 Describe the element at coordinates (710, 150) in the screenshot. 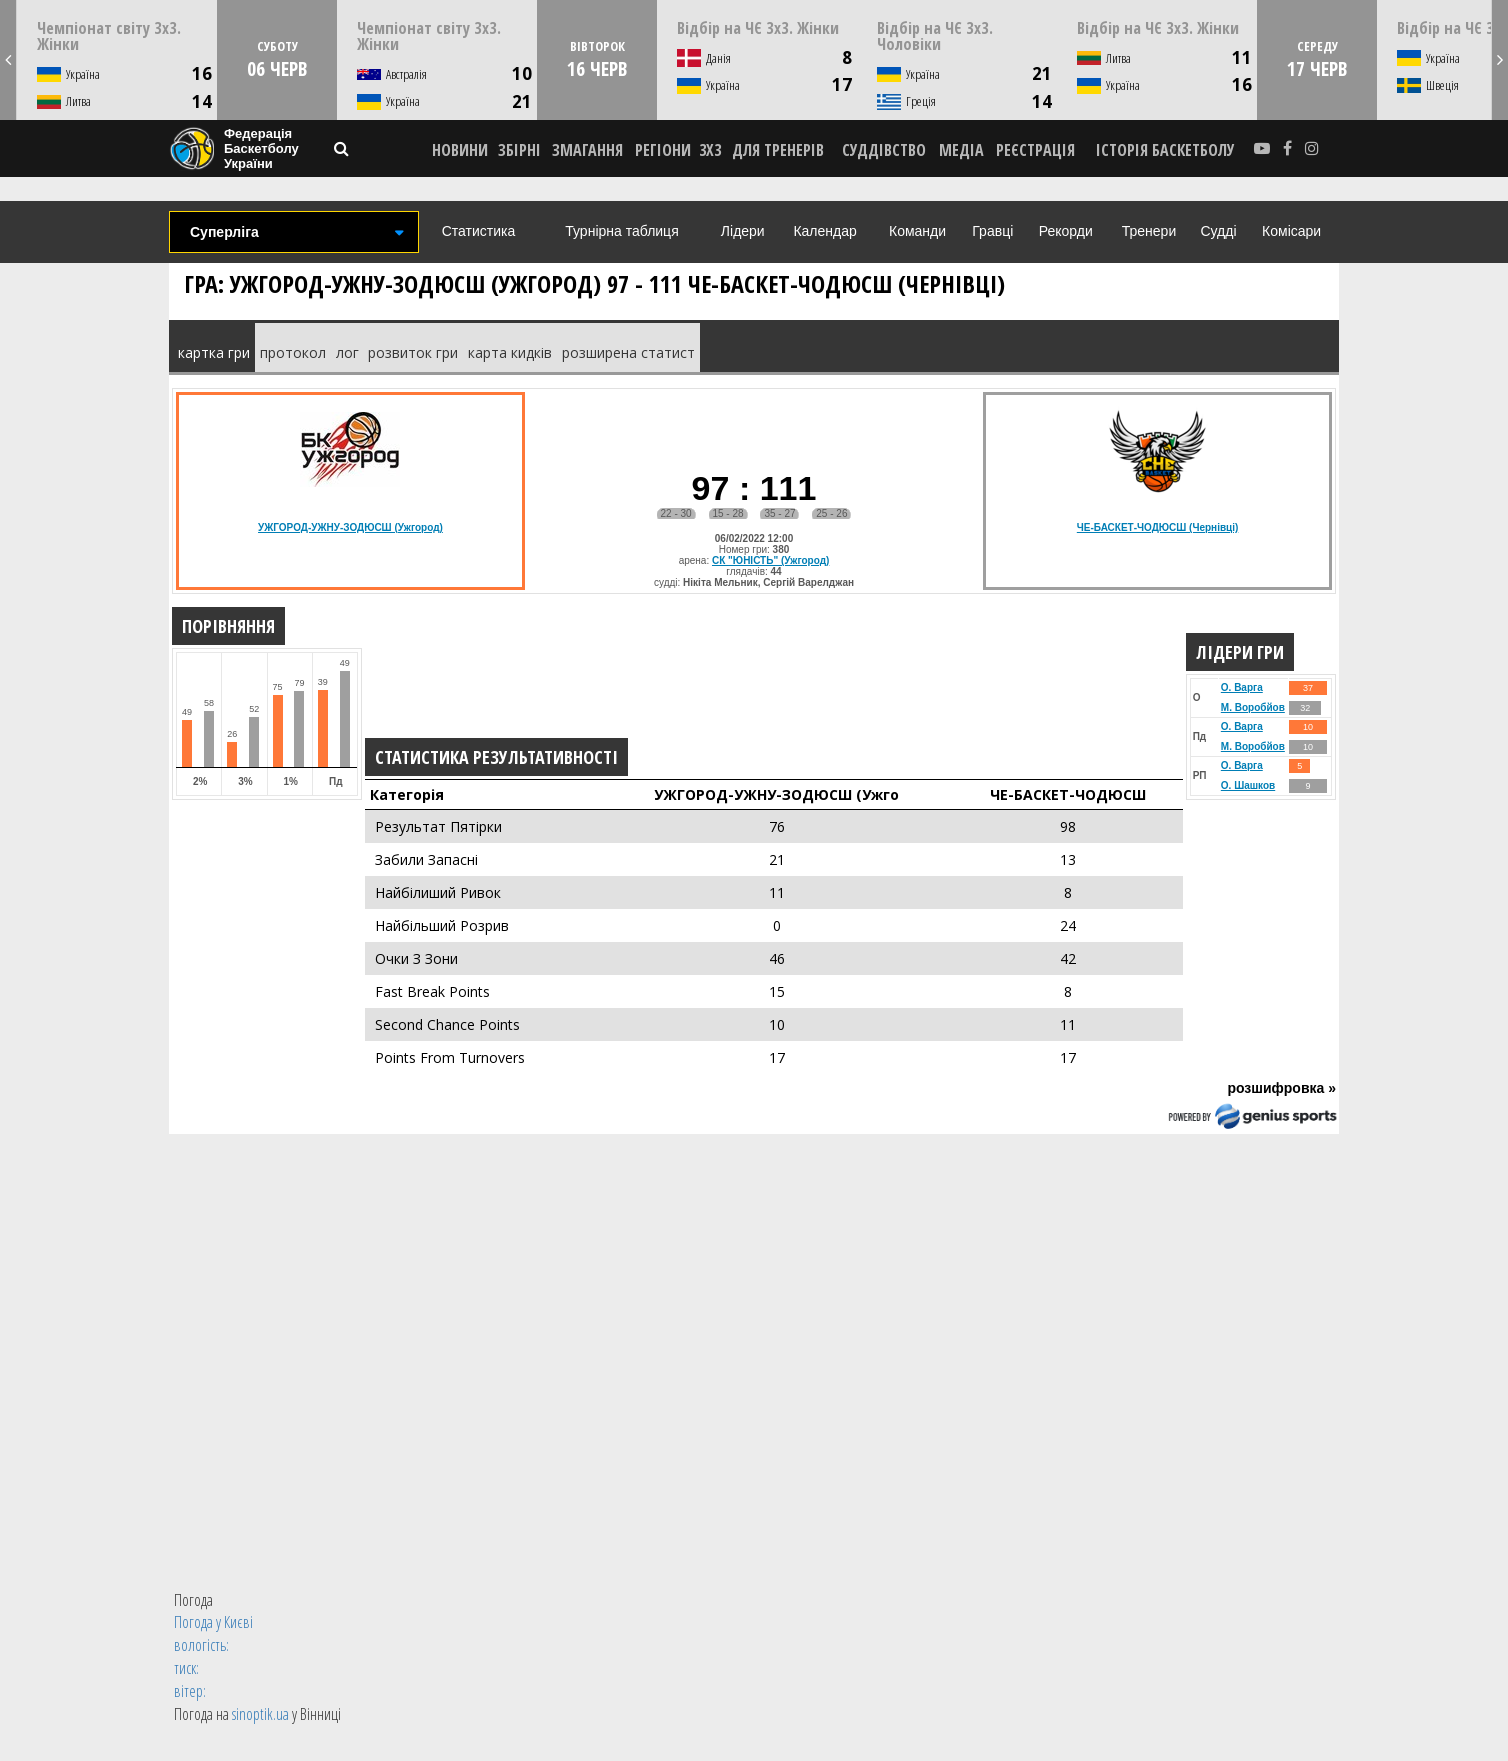

I see `3X3` at that location.